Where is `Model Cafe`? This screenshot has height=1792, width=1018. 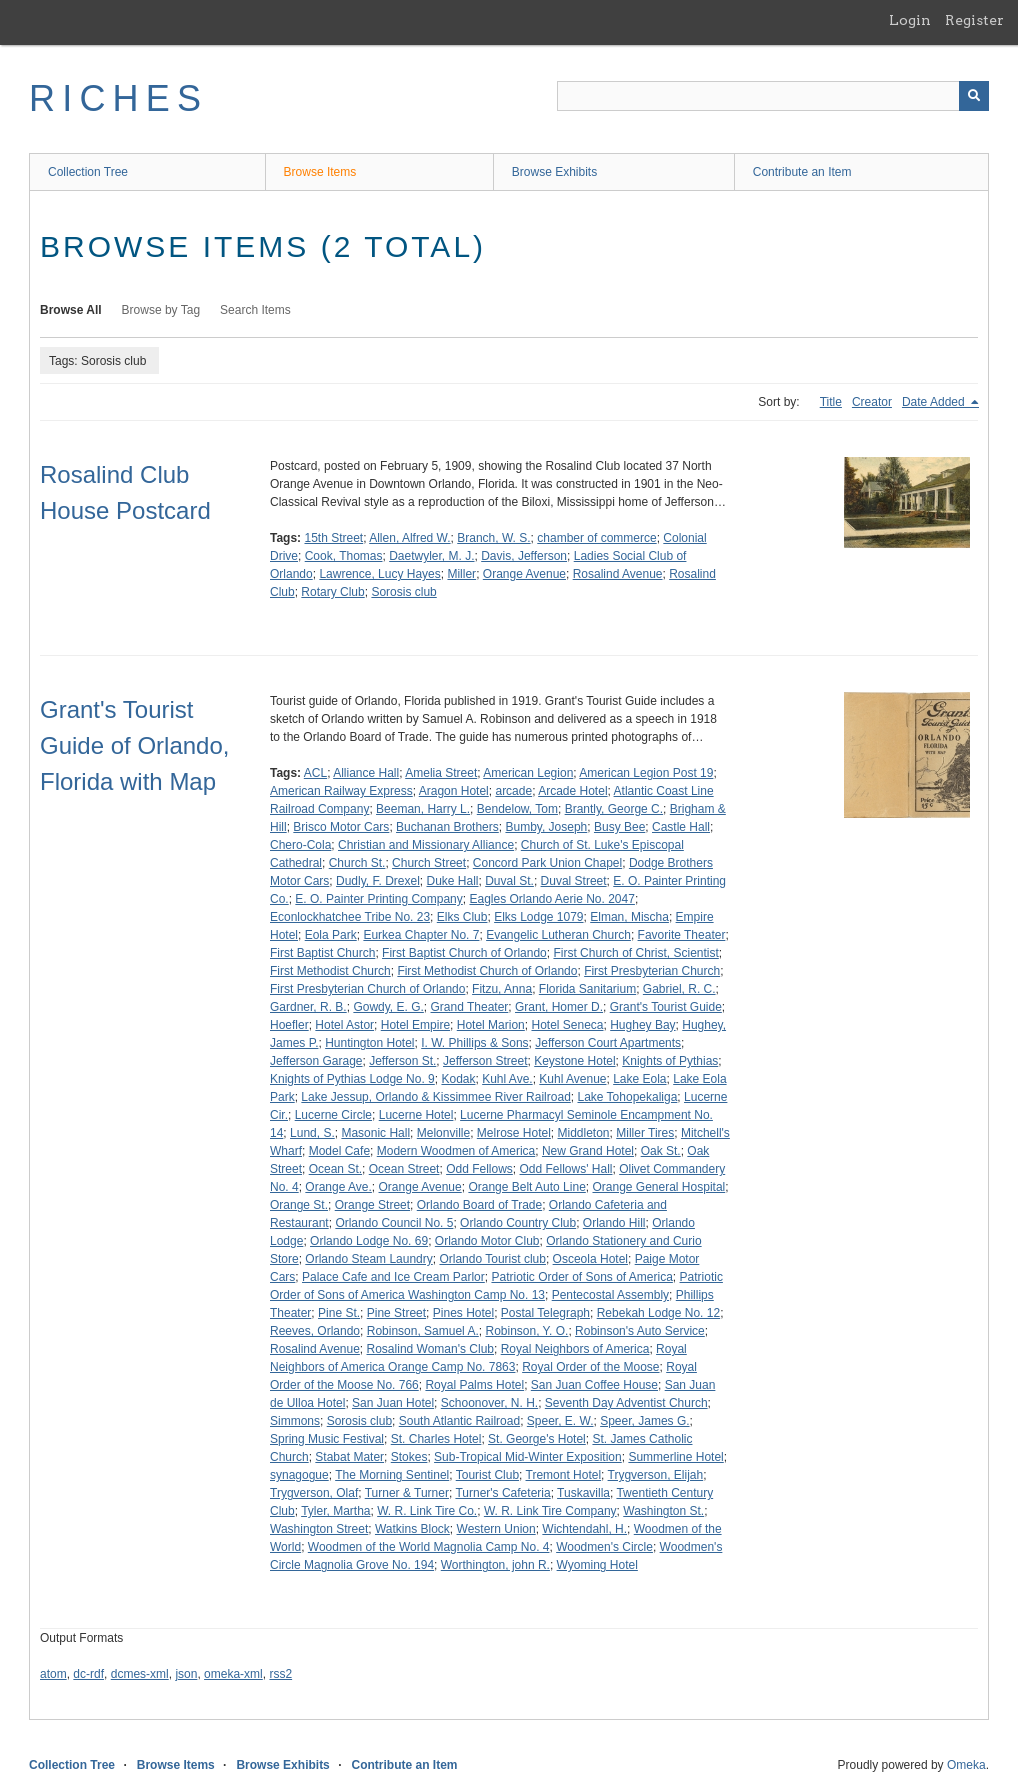 Model Cafe is located at coordinates (339, 1151).